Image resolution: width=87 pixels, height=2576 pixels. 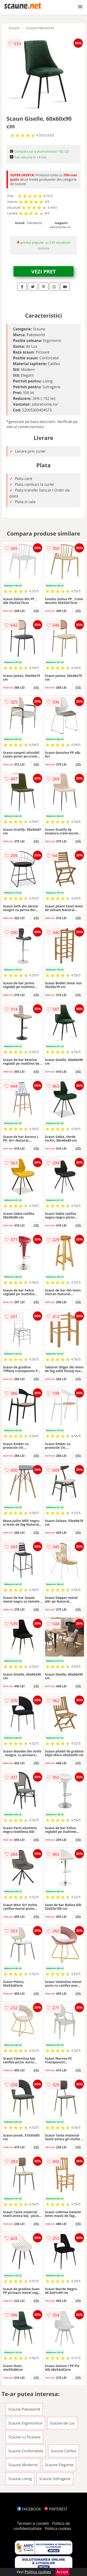 I want to click on Scaune Sufragerie, so click(x=55, y=2478).